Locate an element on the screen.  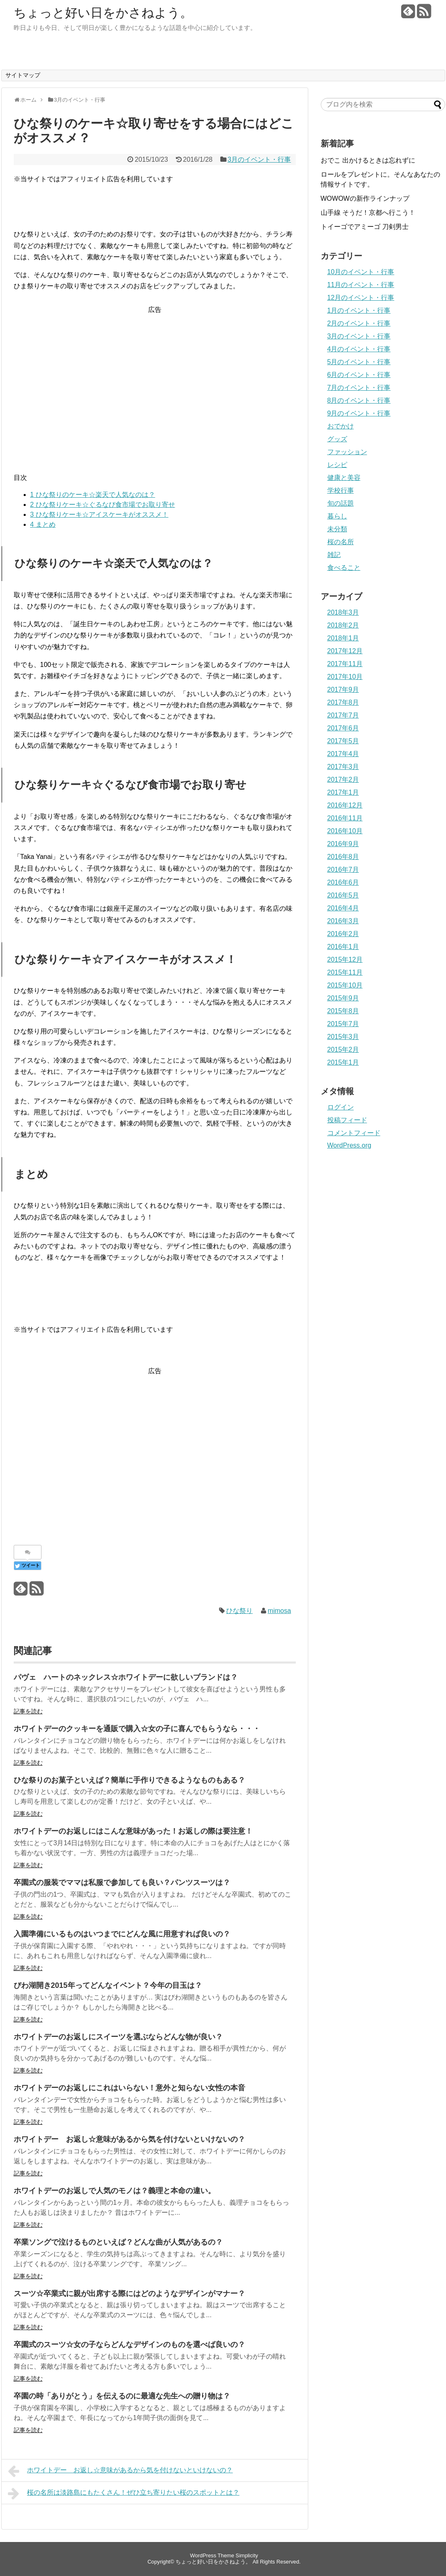
入園準備にいるものはいつまでにどんな風に用意すれば良いの？ is located at coordinates (122, 1934).